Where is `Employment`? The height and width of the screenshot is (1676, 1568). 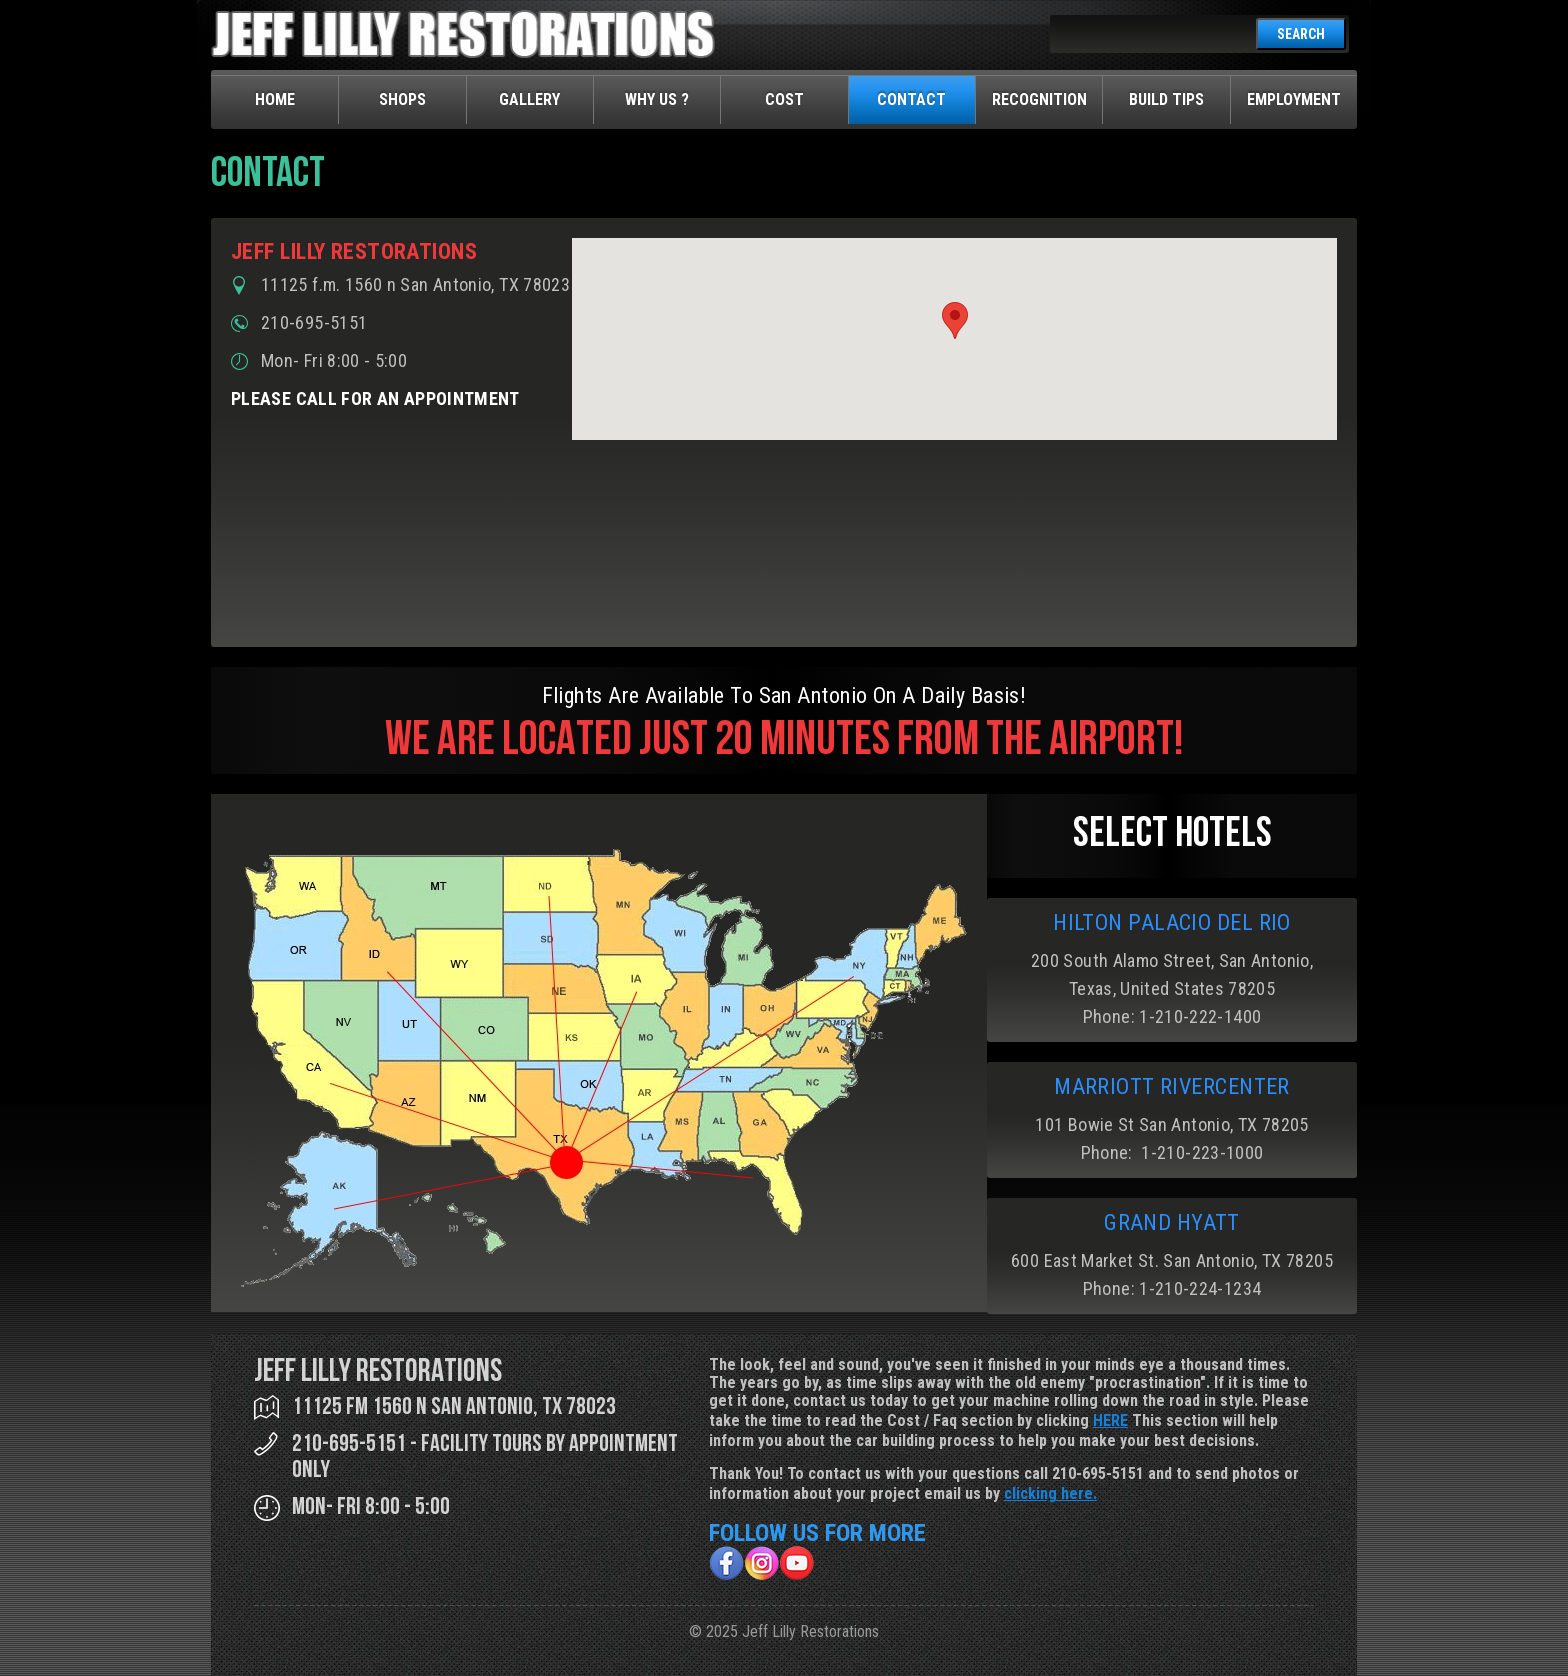
Employment is located at coordinates (1294, 99).